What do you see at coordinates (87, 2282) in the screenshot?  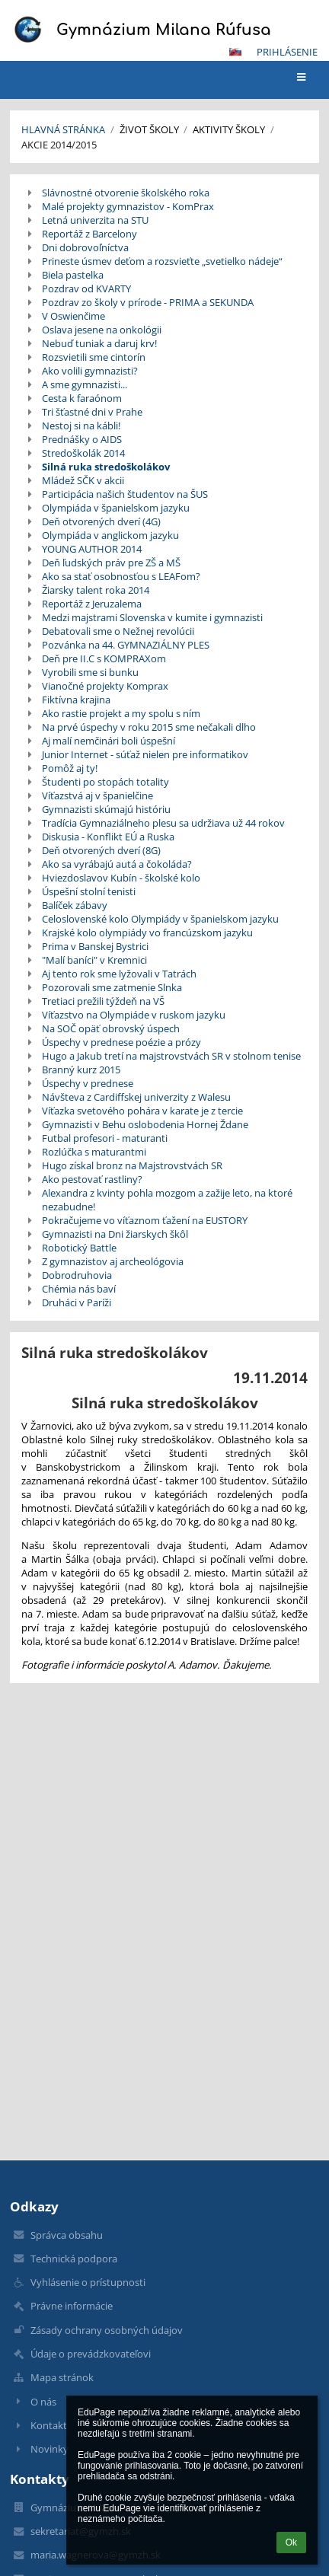 I see `Vyhlásenie o prístupnosti` at bounding box center [87, 2282].